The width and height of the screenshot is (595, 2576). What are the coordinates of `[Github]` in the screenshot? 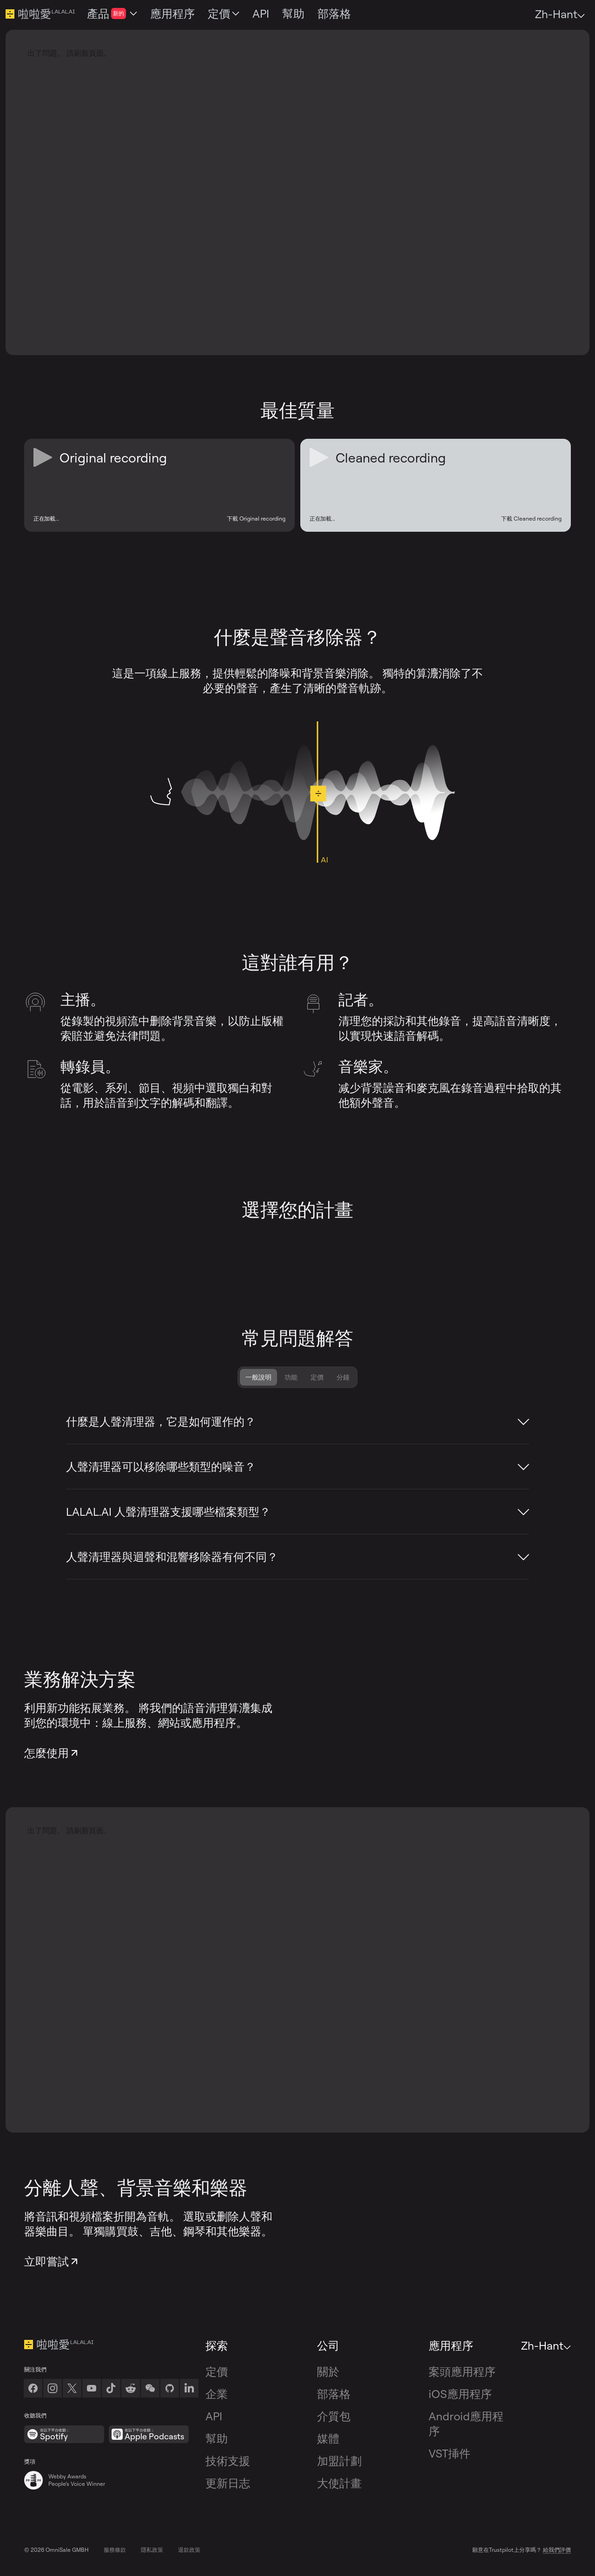 It's located at (169, 2388).